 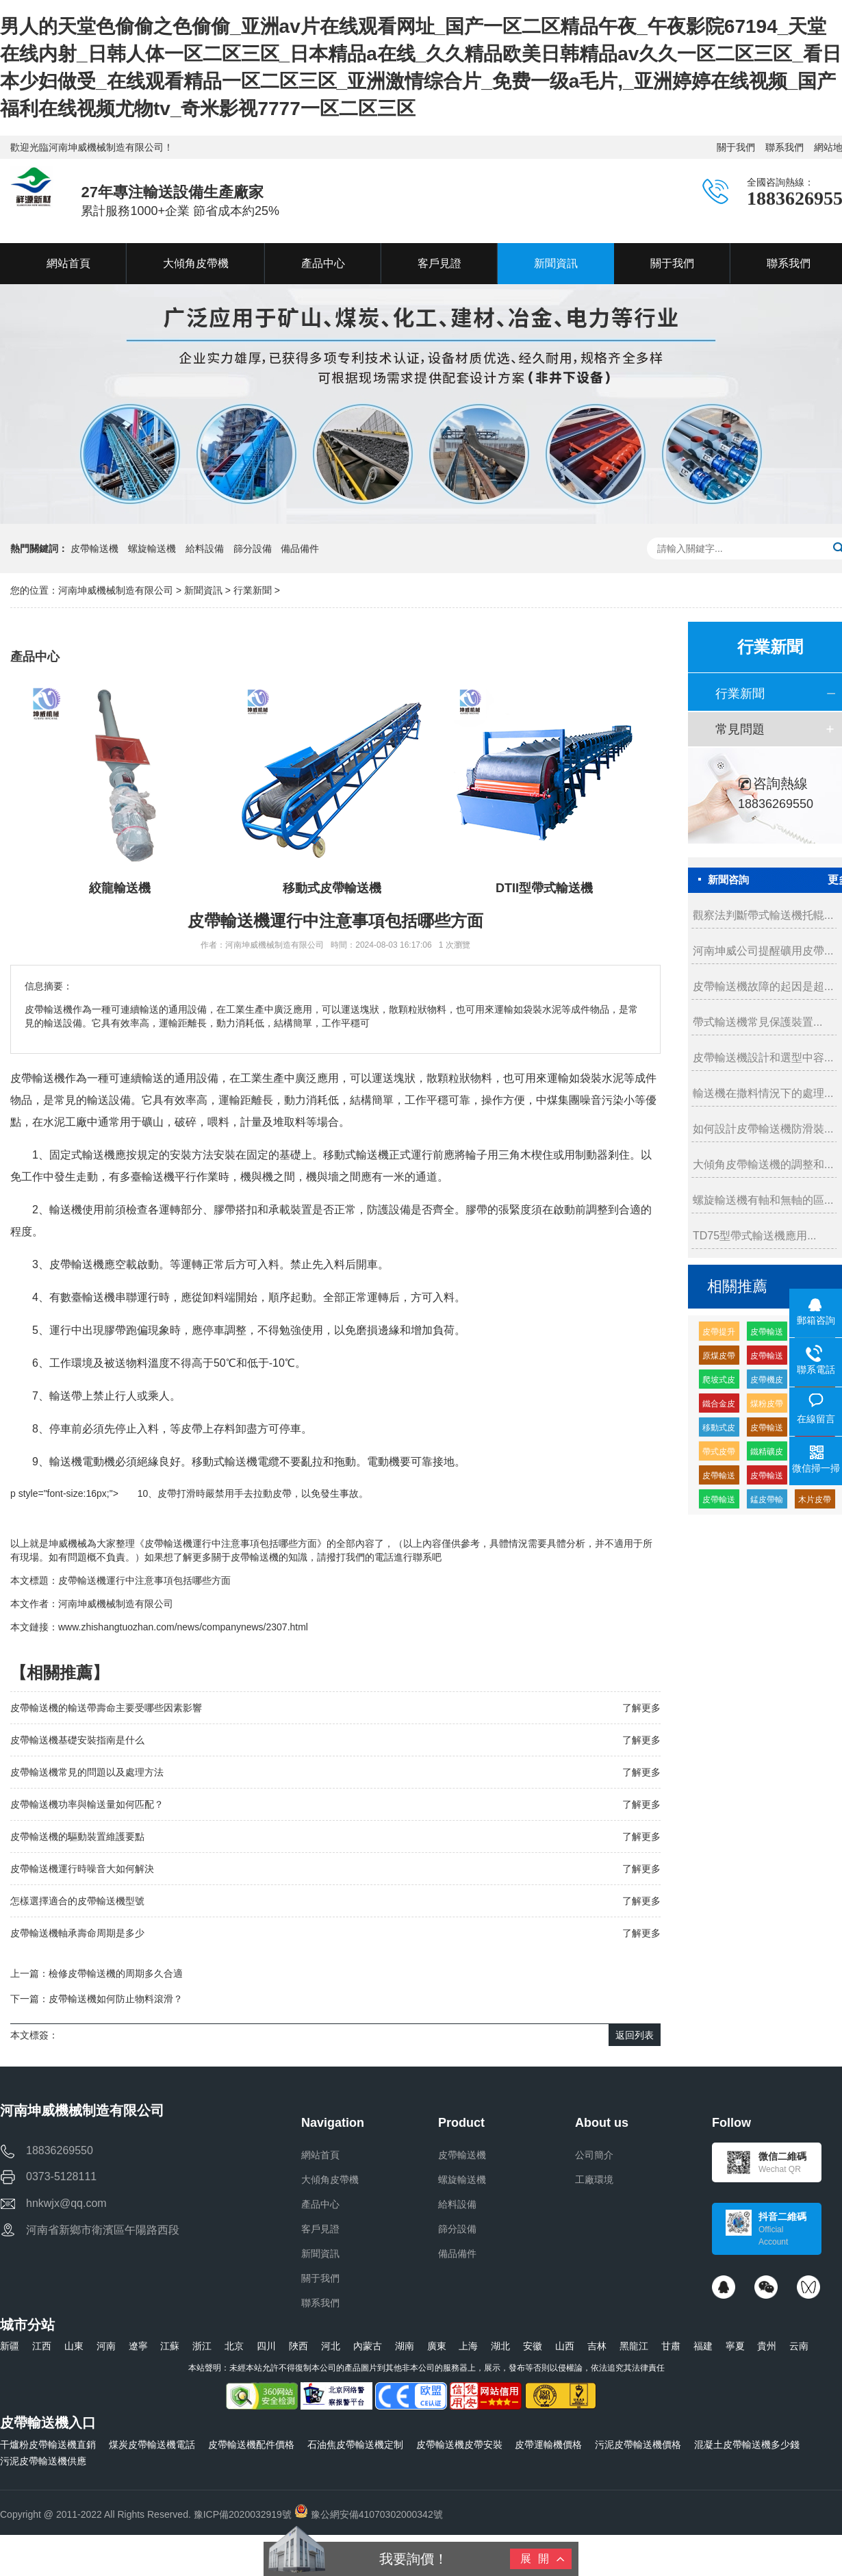 I want to click on 網站首頁, so click(x=320, y=2154).